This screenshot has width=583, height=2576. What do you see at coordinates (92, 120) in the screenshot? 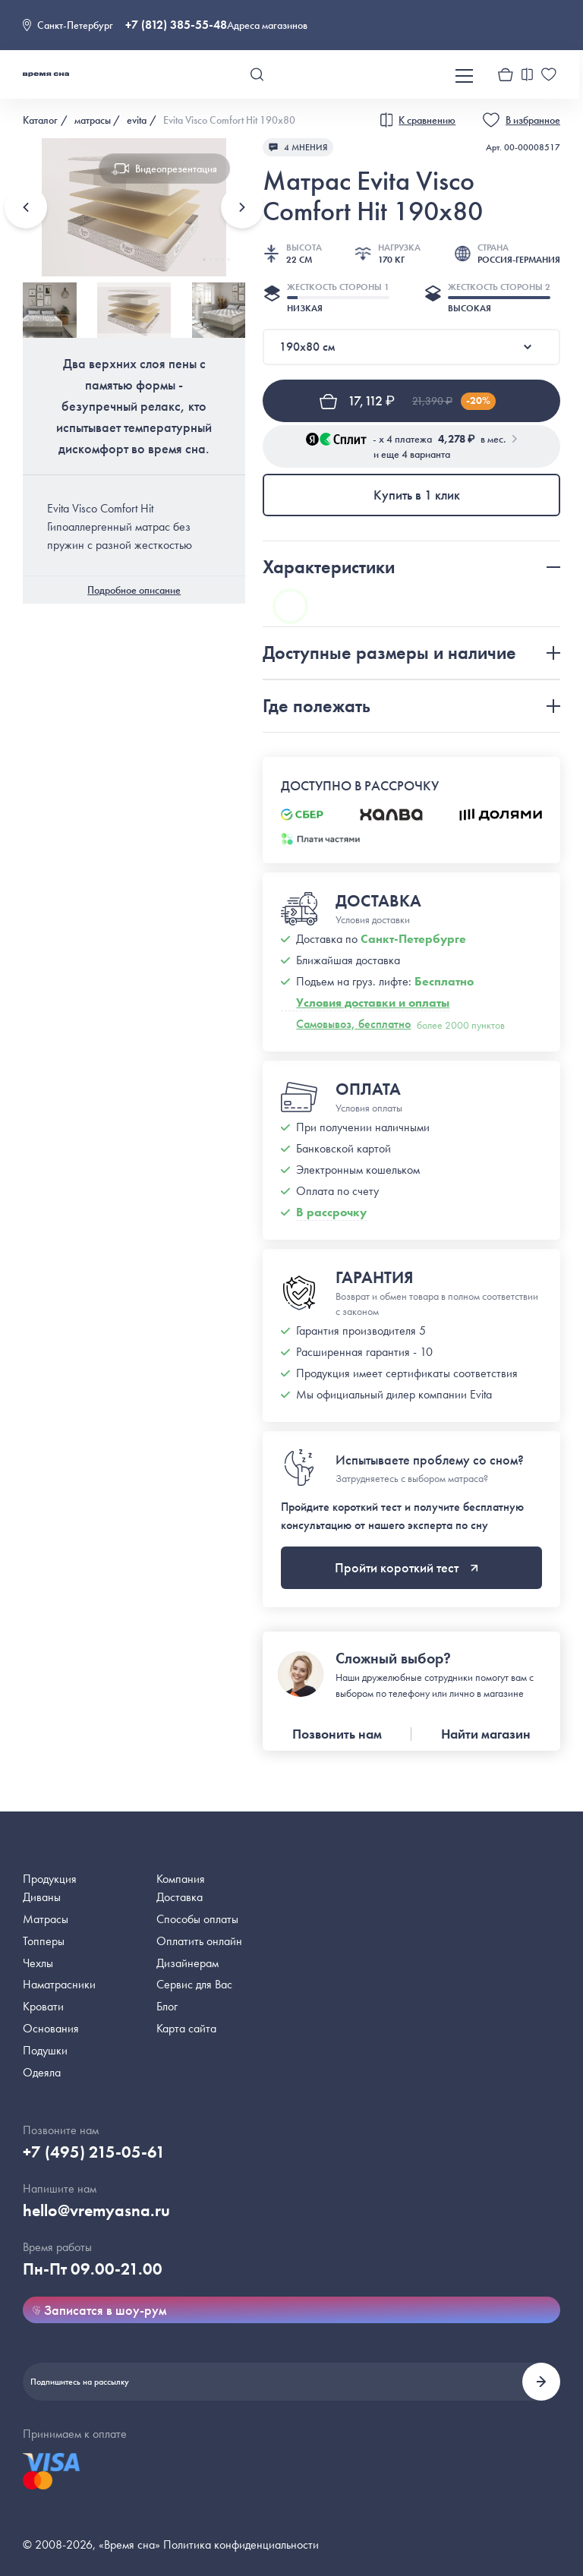
I see `матрасы` at bounding box center [92, 120].